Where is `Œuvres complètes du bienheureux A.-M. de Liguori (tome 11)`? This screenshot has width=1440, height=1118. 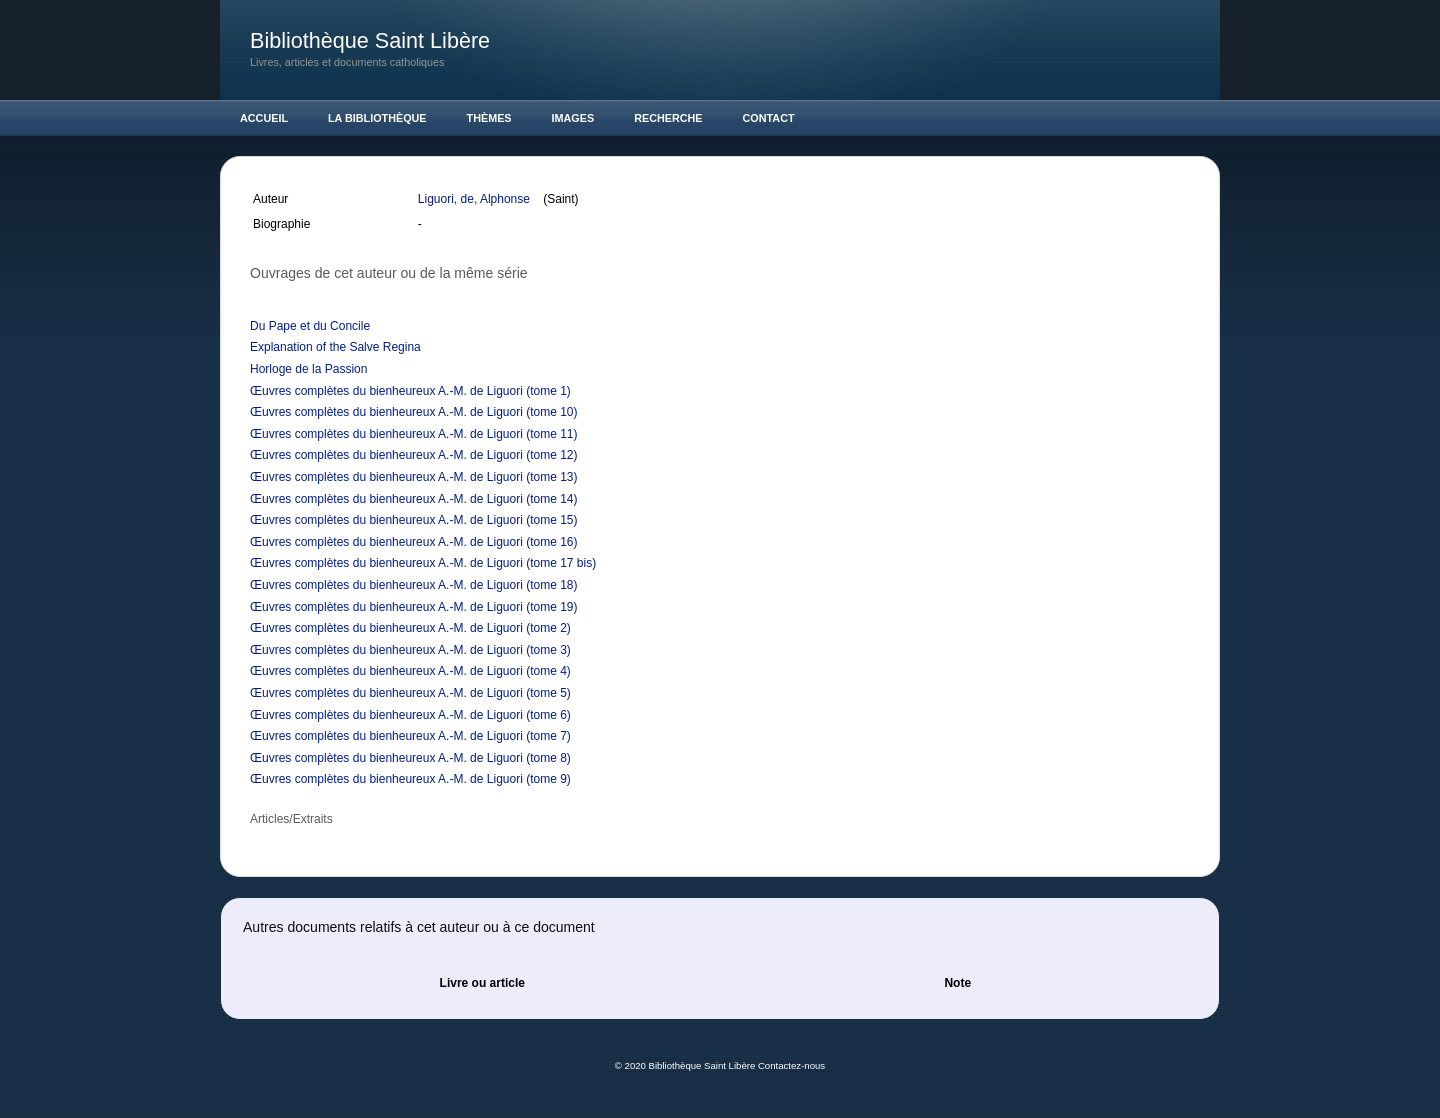
Œuvres complètes du bienheureux A.-M. de Liguori (tome 11) is located at coordinates (414, 434).